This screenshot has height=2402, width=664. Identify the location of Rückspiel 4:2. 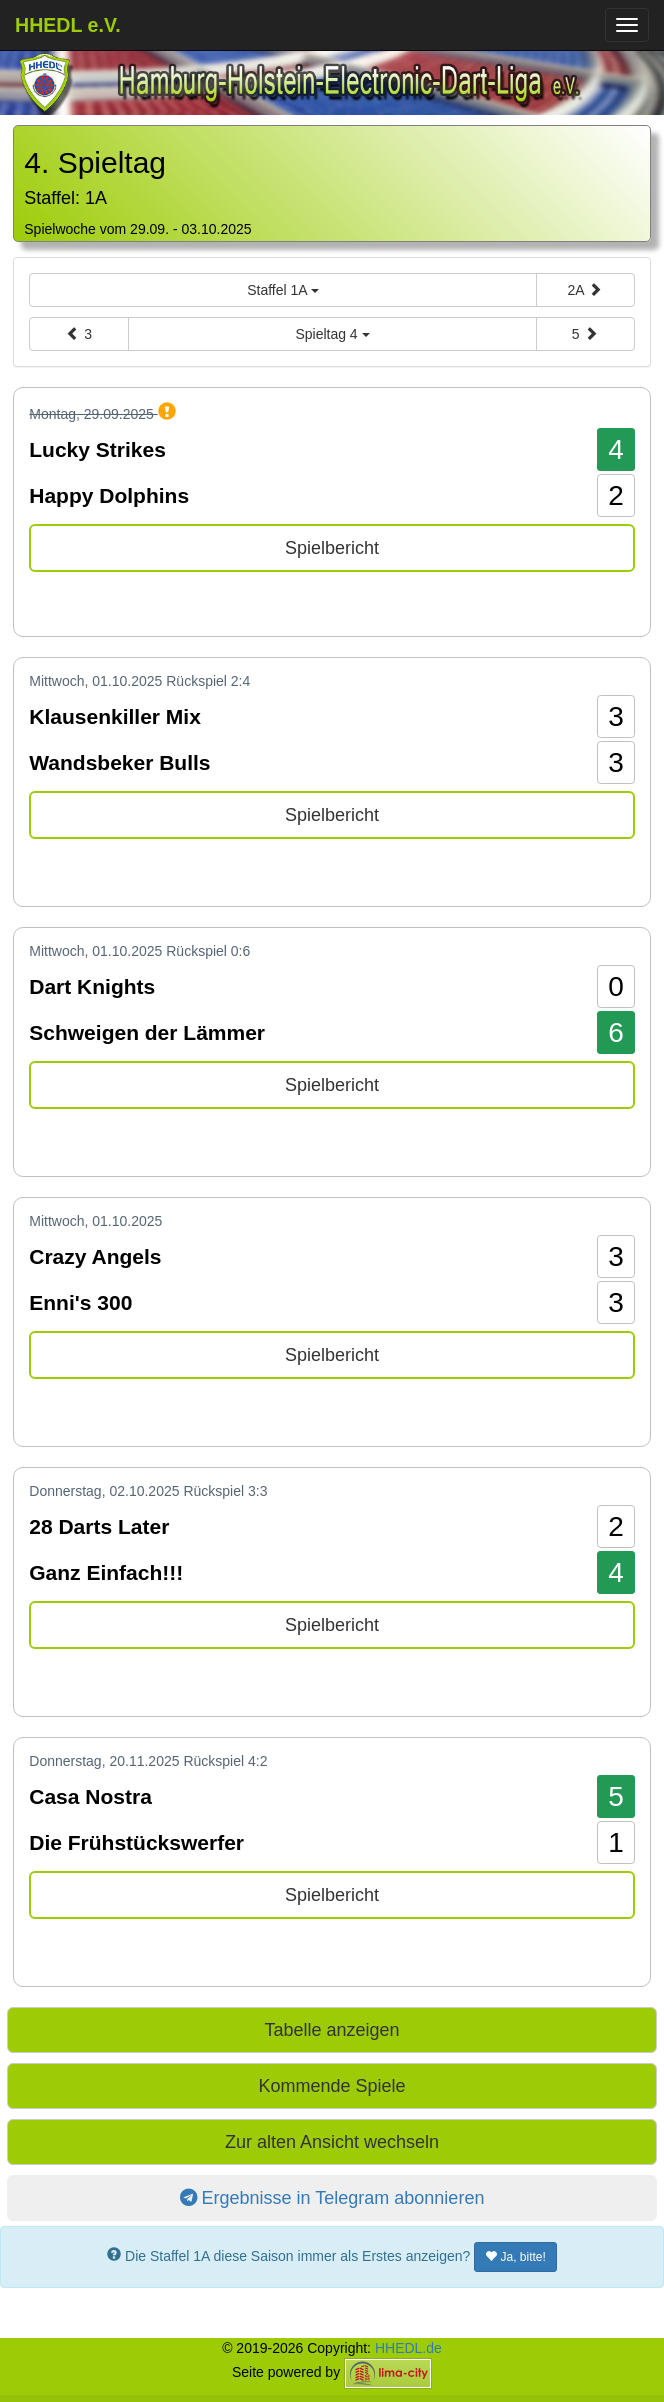
(225, 1761).